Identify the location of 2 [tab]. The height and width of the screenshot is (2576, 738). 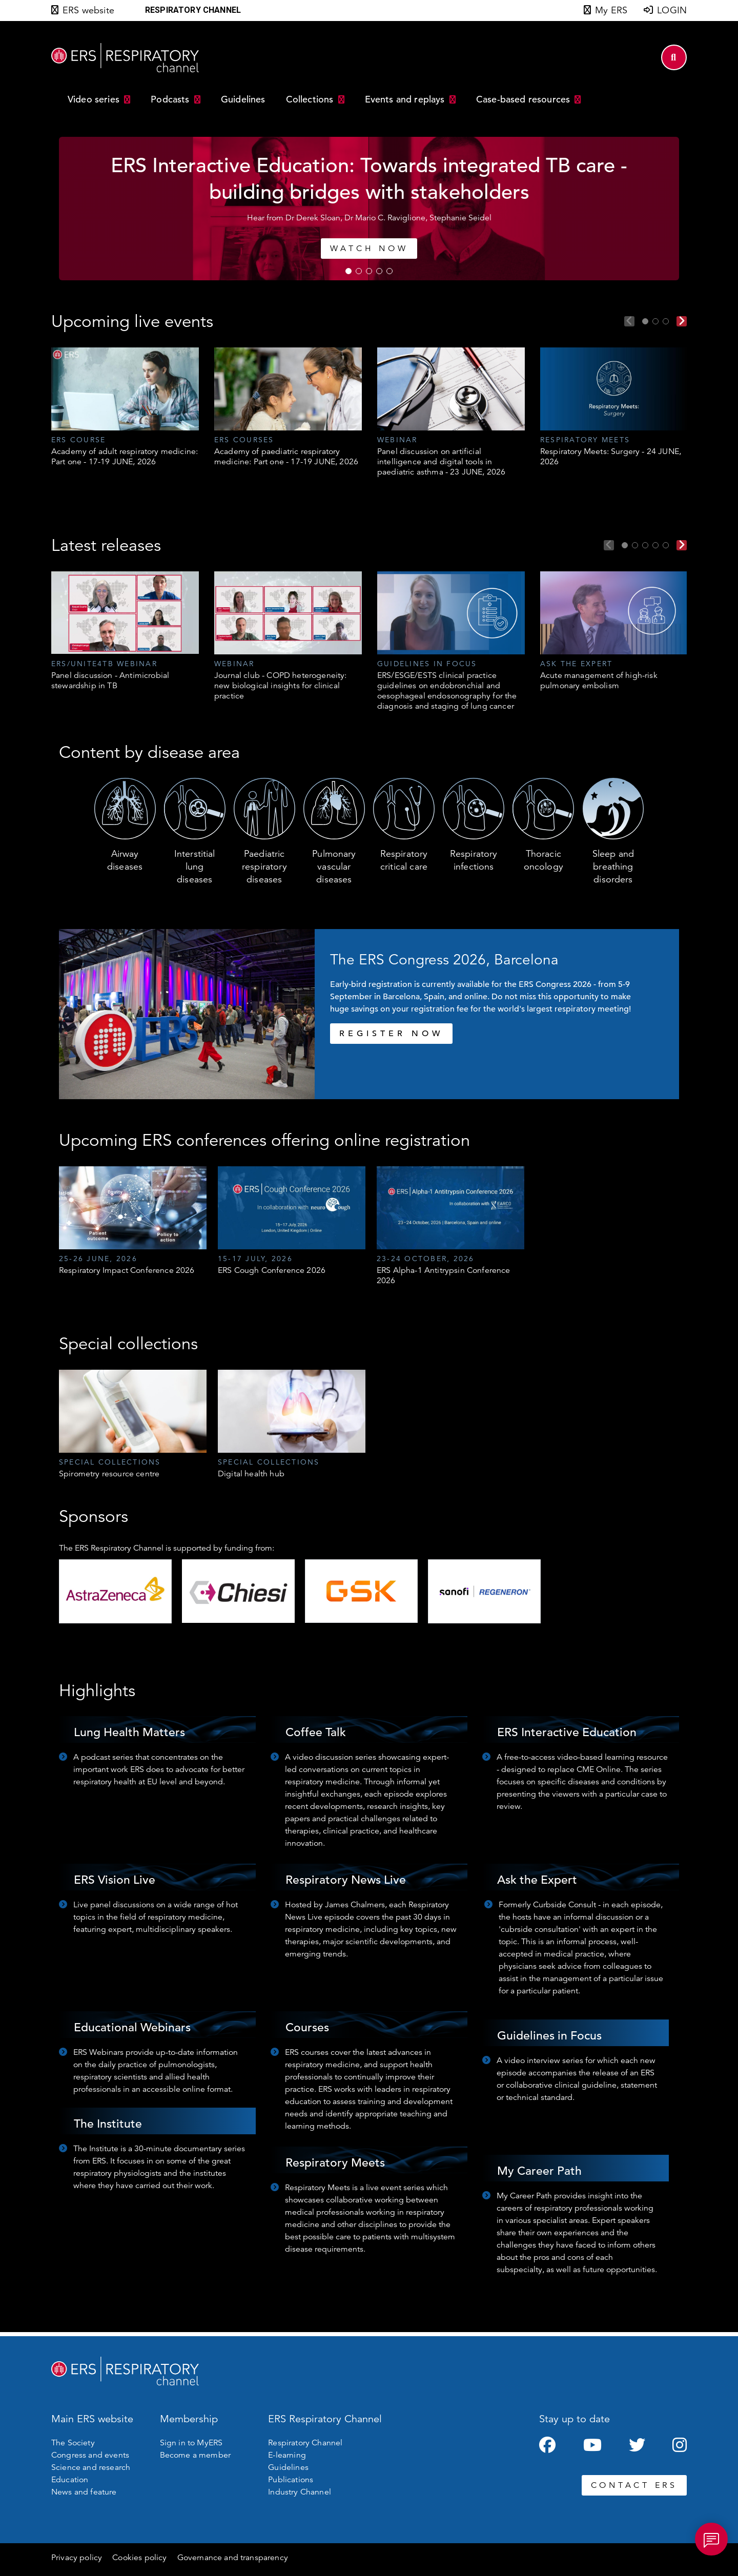
(359, 271).